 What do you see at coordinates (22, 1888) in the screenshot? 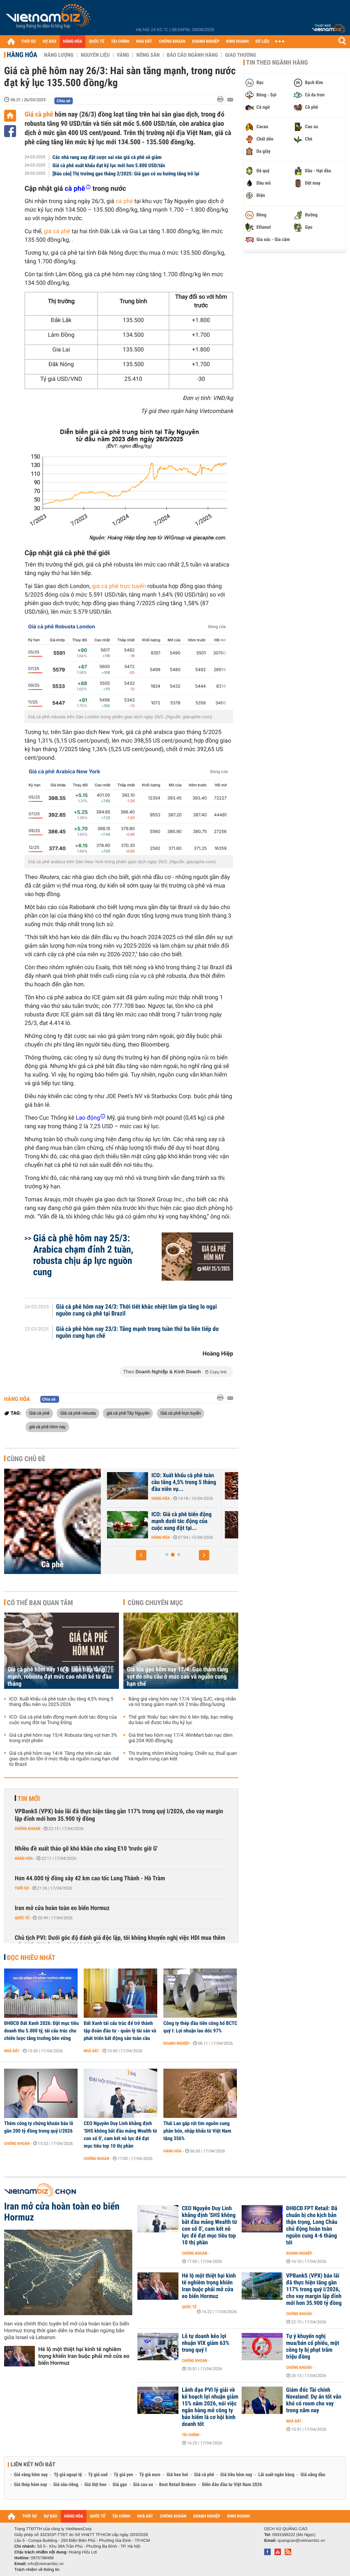
I see `Thời sự` at bounding box center [22, 1888].